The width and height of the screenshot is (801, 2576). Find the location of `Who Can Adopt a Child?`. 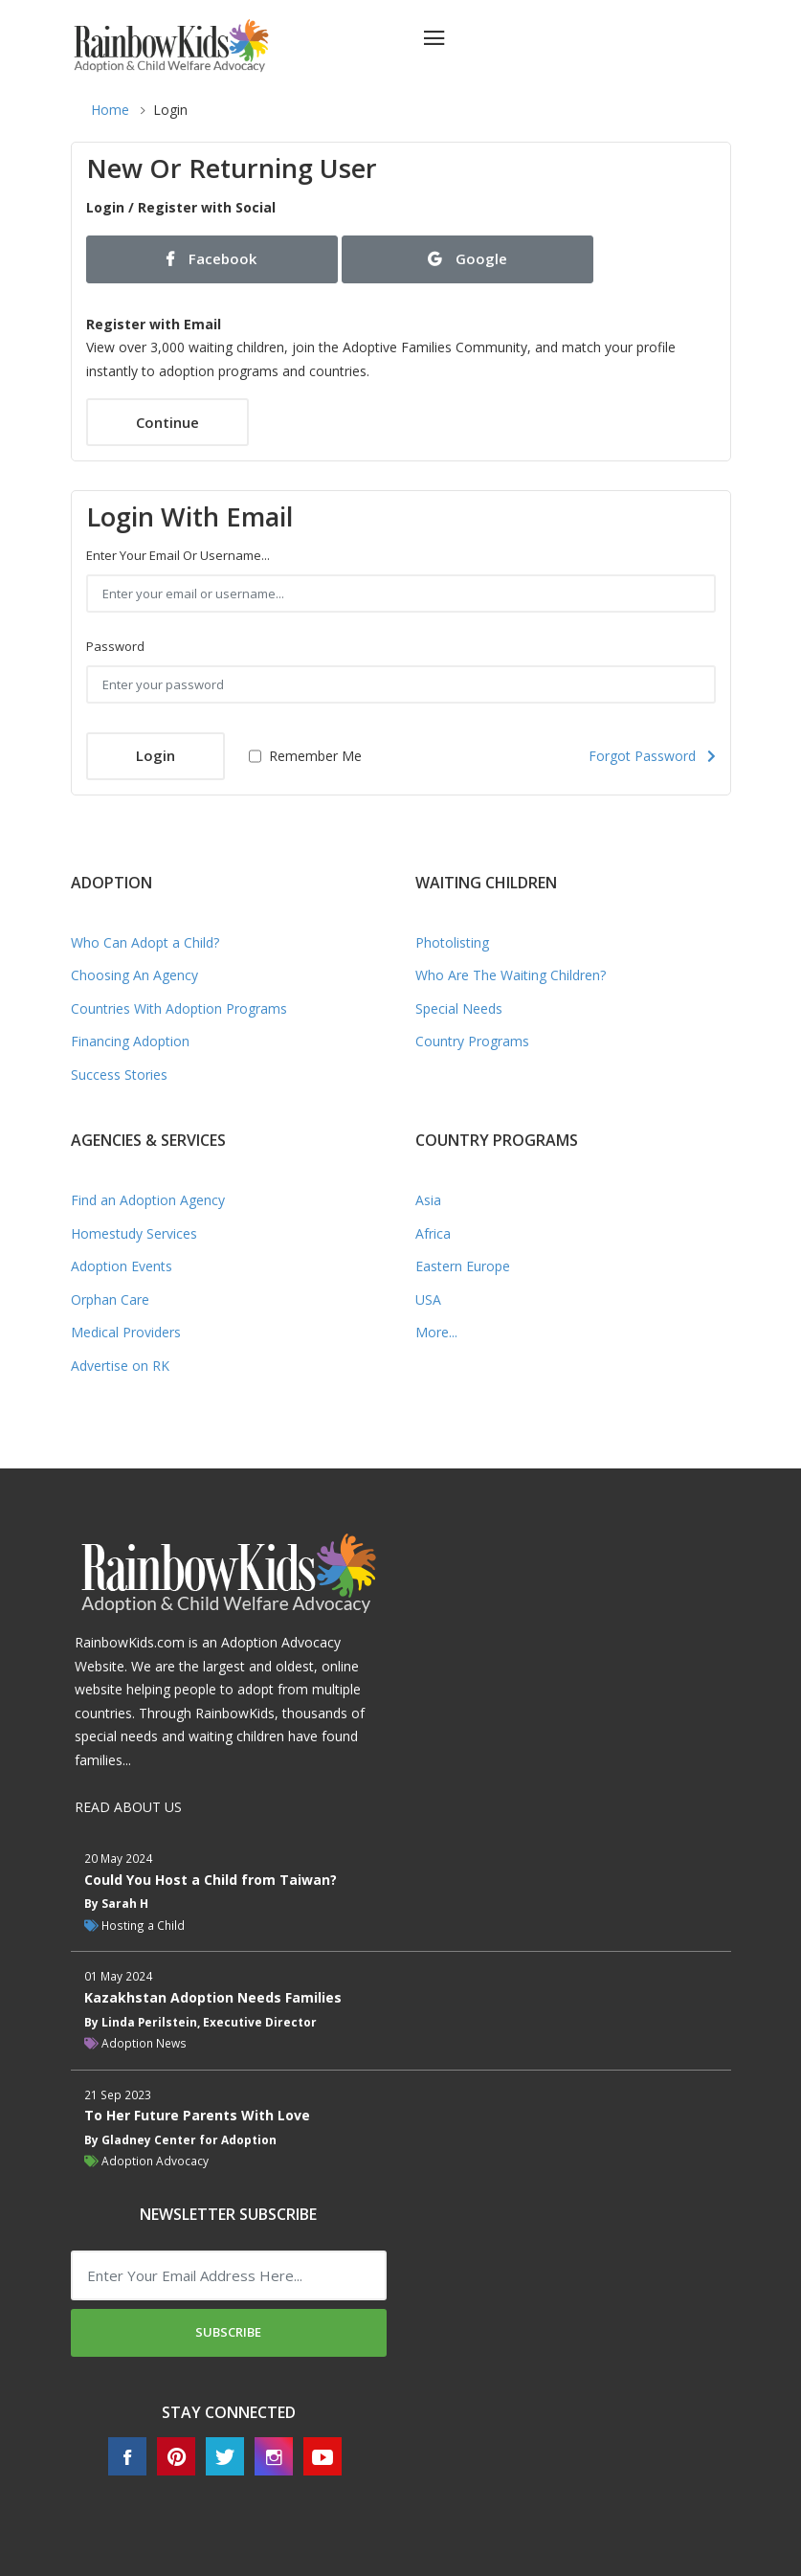

Who Can Adopt a Child? is located at coordinates (145, 942).